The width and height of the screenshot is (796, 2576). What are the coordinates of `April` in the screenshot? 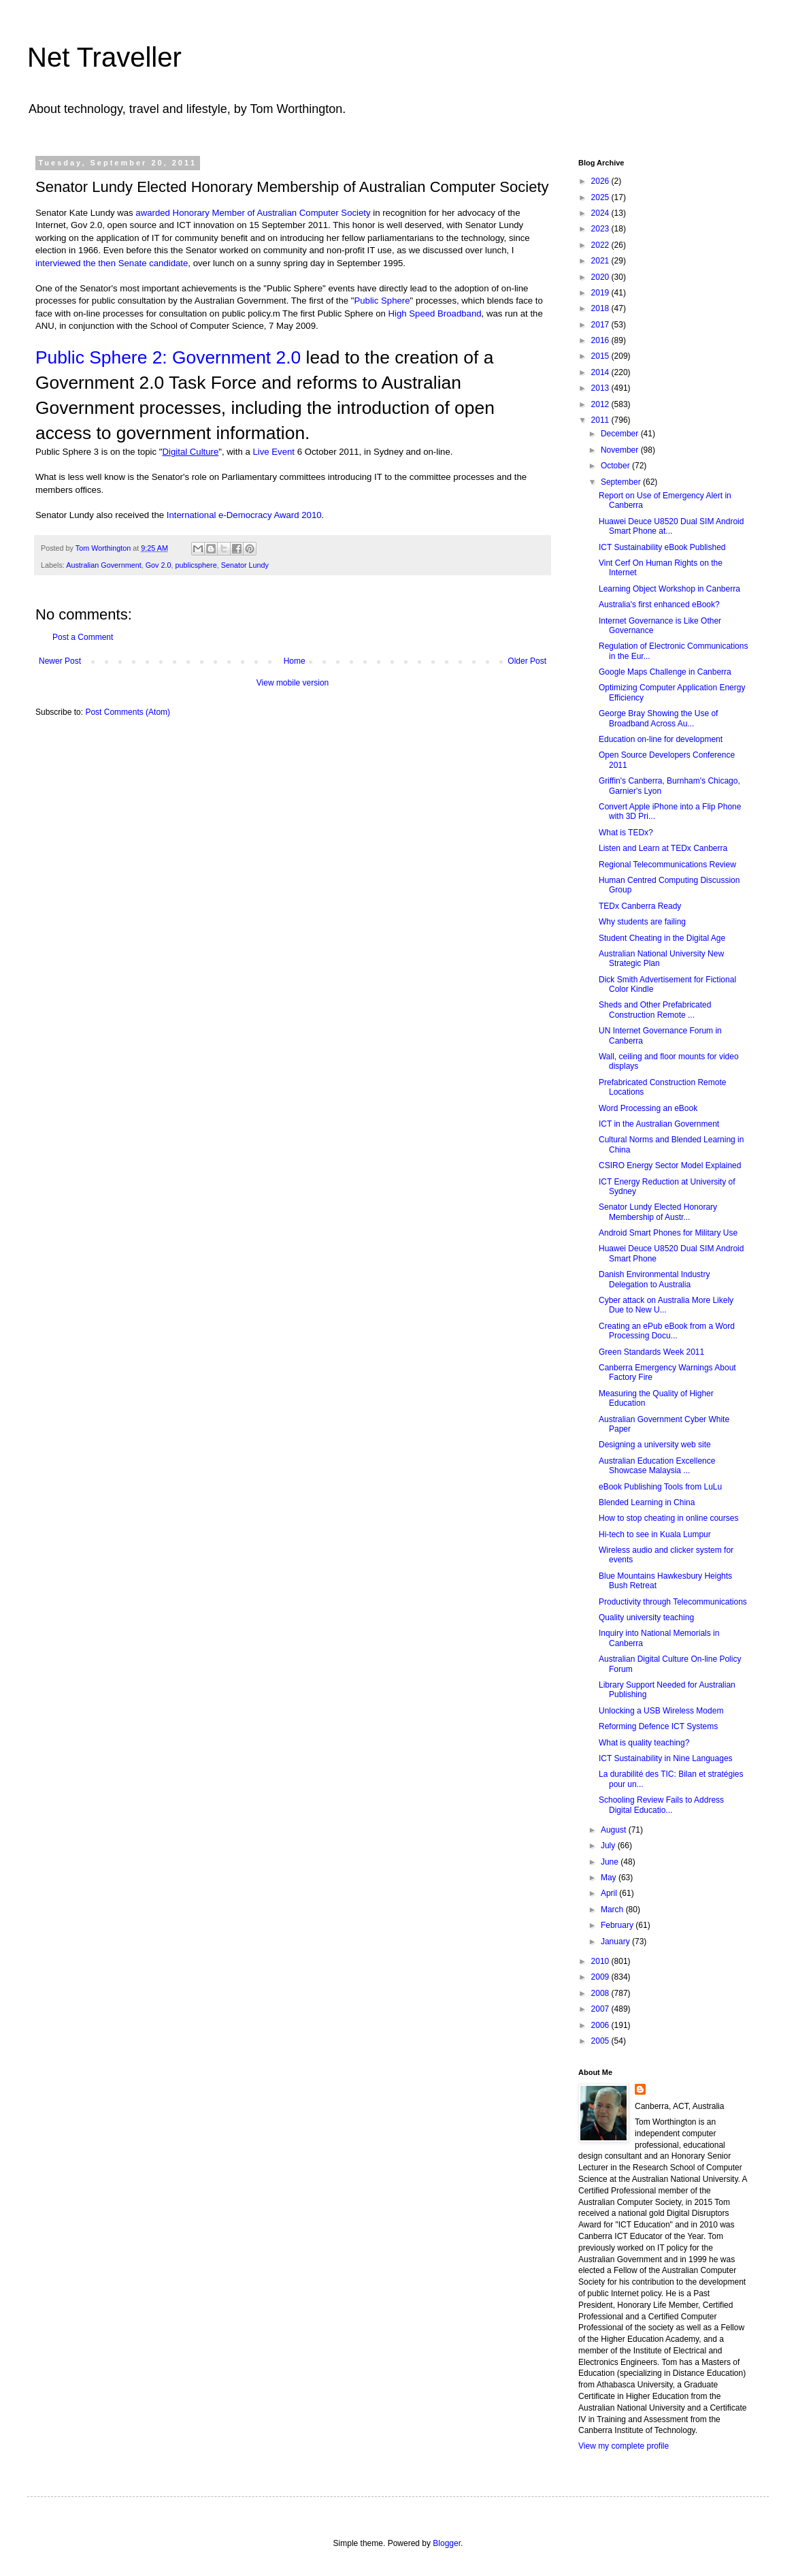 It's located at (610, 1893).